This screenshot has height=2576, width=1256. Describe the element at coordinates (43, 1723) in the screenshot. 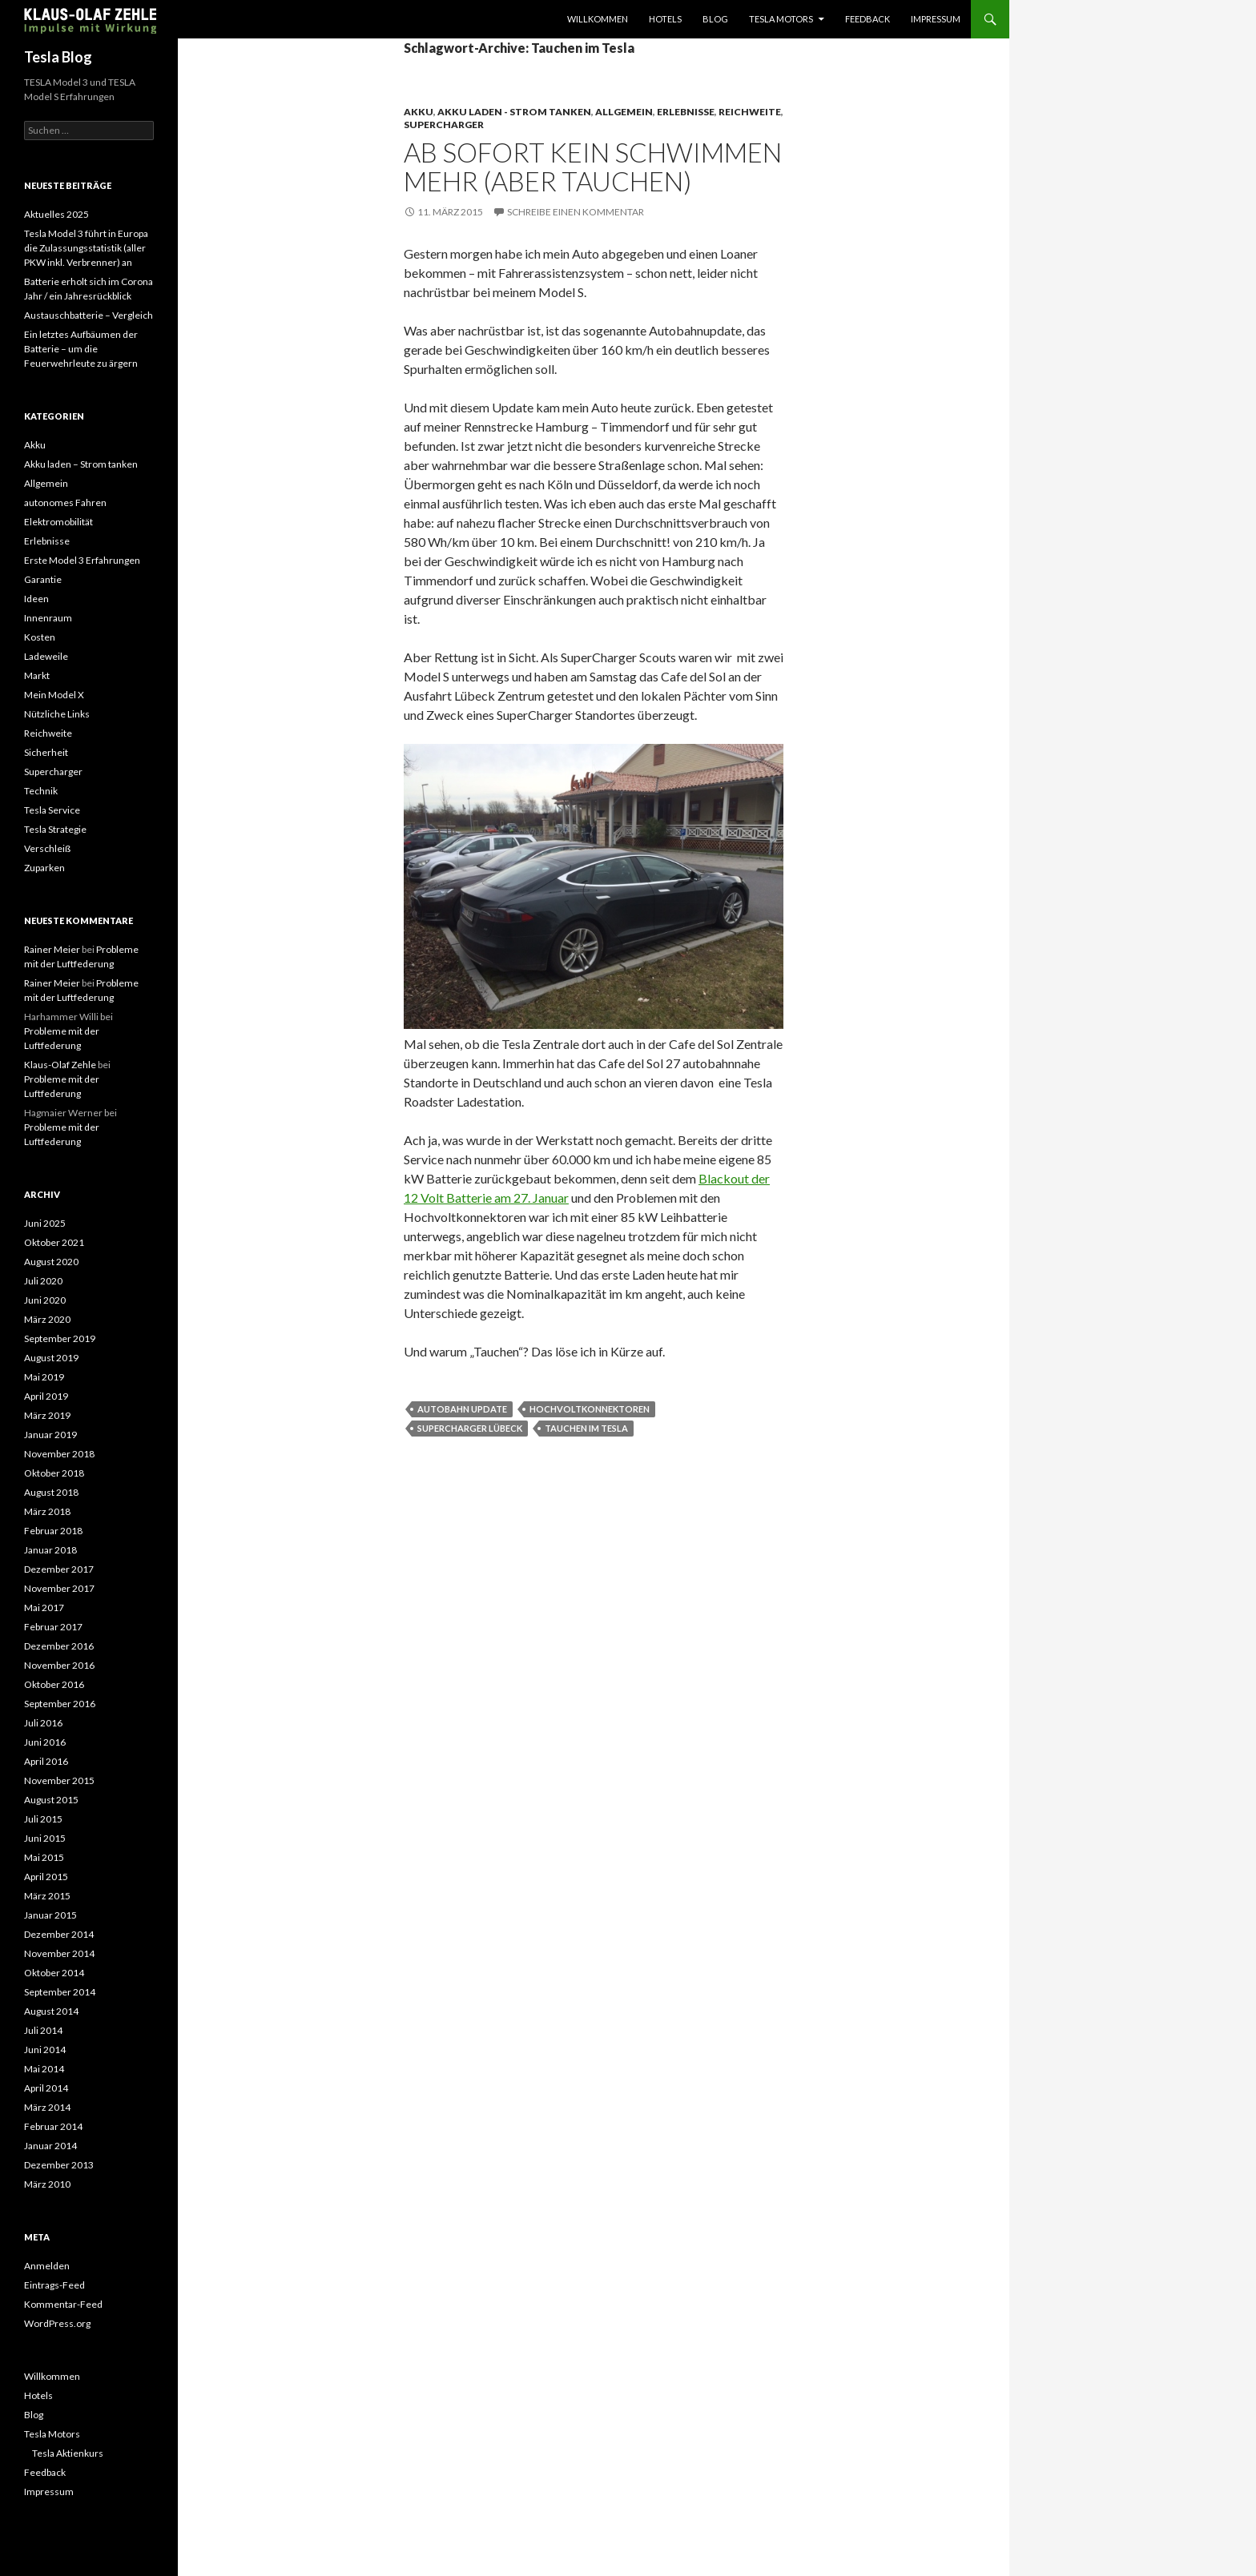

I see `Juli 2016` at that location.